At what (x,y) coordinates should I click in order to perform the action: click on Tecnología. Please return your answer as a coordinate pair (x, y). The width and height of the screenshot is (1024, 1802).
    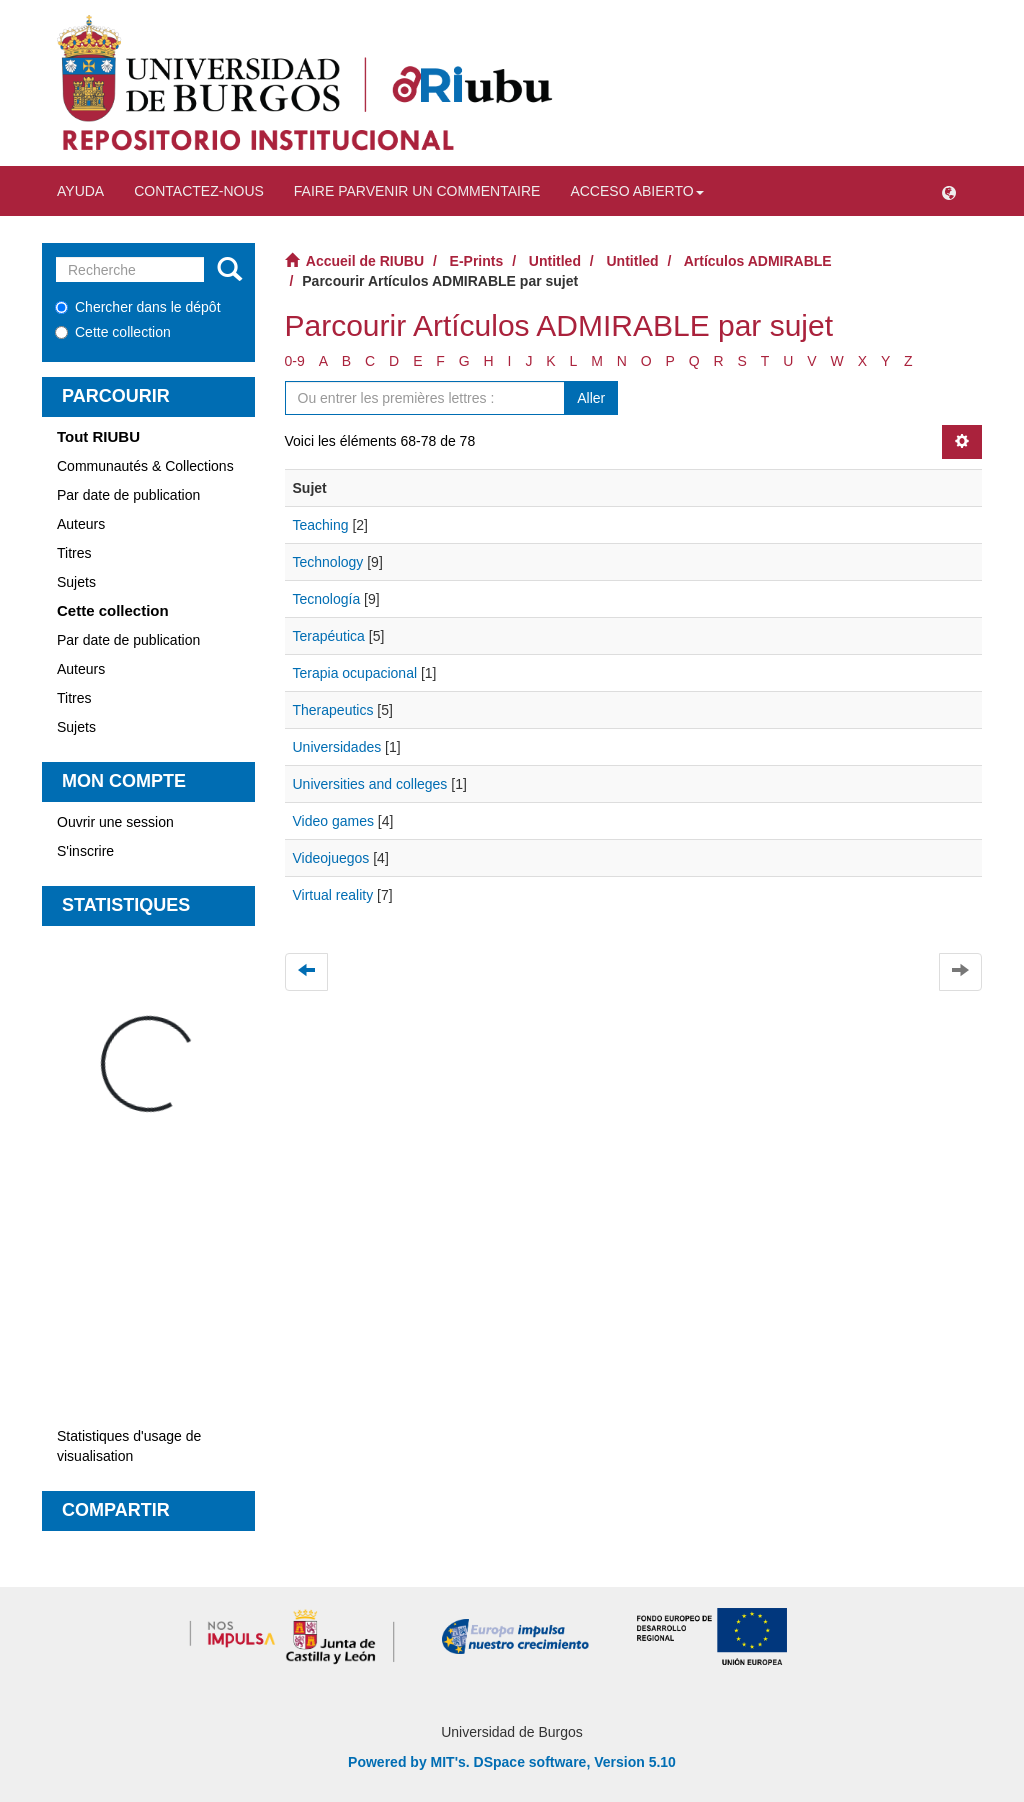
    Looking at the image, I should click on (327, 599).